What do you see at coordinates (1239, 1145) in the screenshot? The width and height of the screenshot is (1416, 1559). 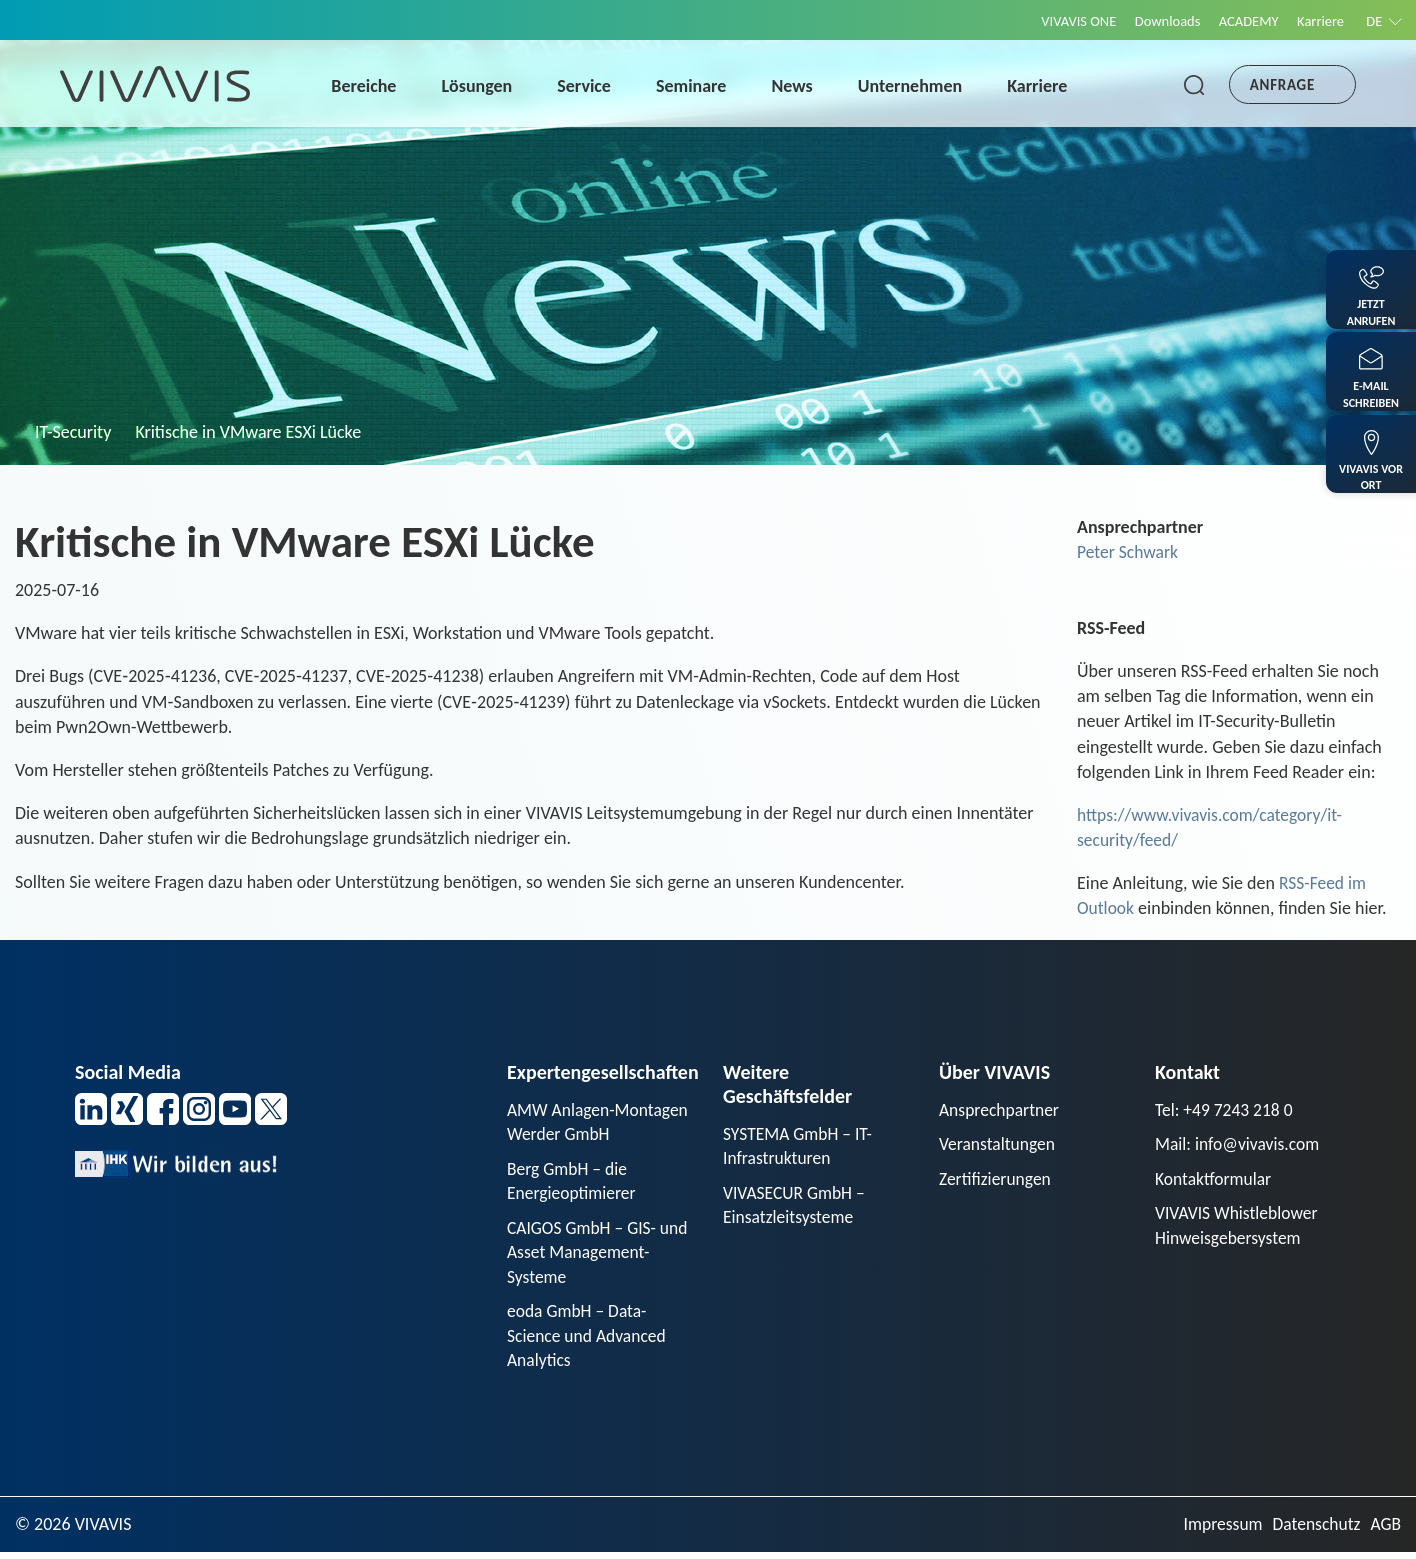 I see `Mail: info@vivavis.com` at bounding box center [1239, 1145].